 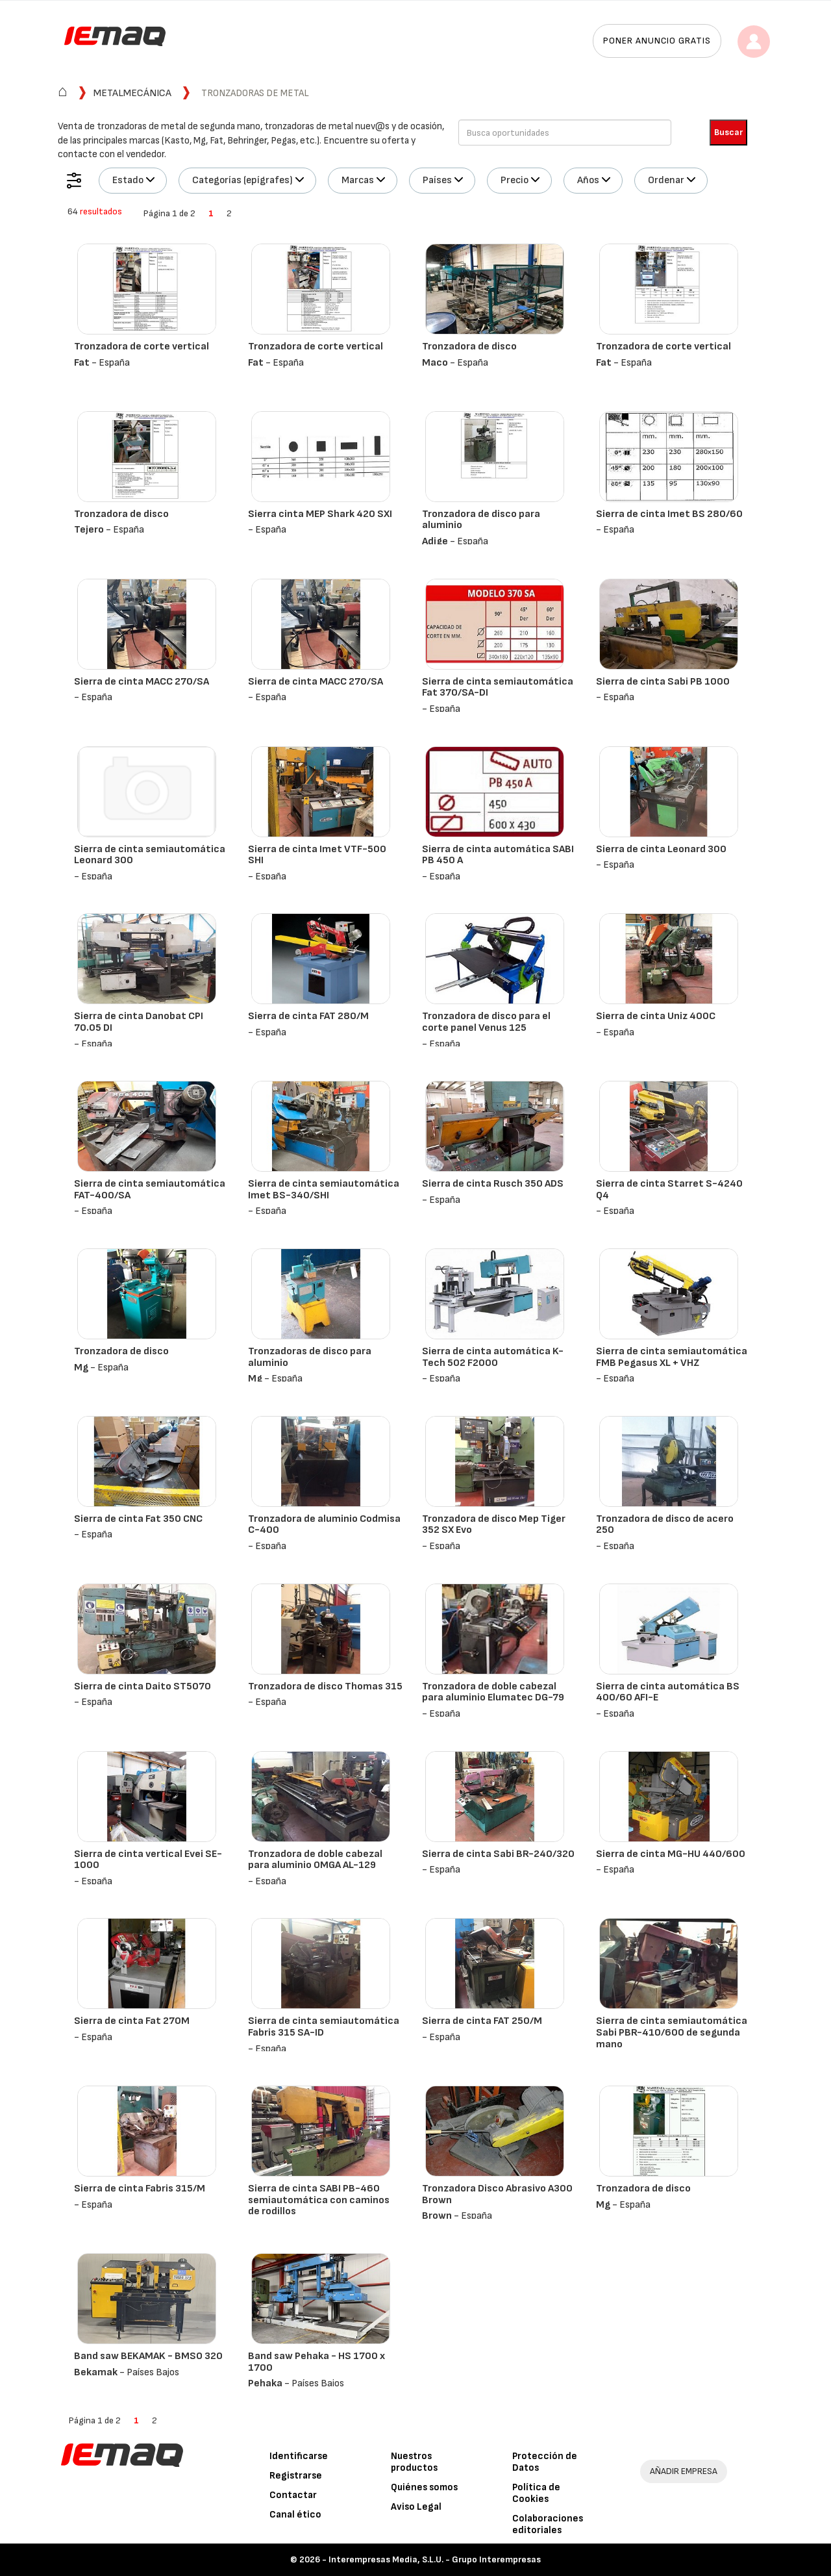 What do you see at coordinates (493, 1357) in the screenshot?
I see `Sierra de cinta automática K-Tech 502 F2000` at bounding box center [493, 1357].